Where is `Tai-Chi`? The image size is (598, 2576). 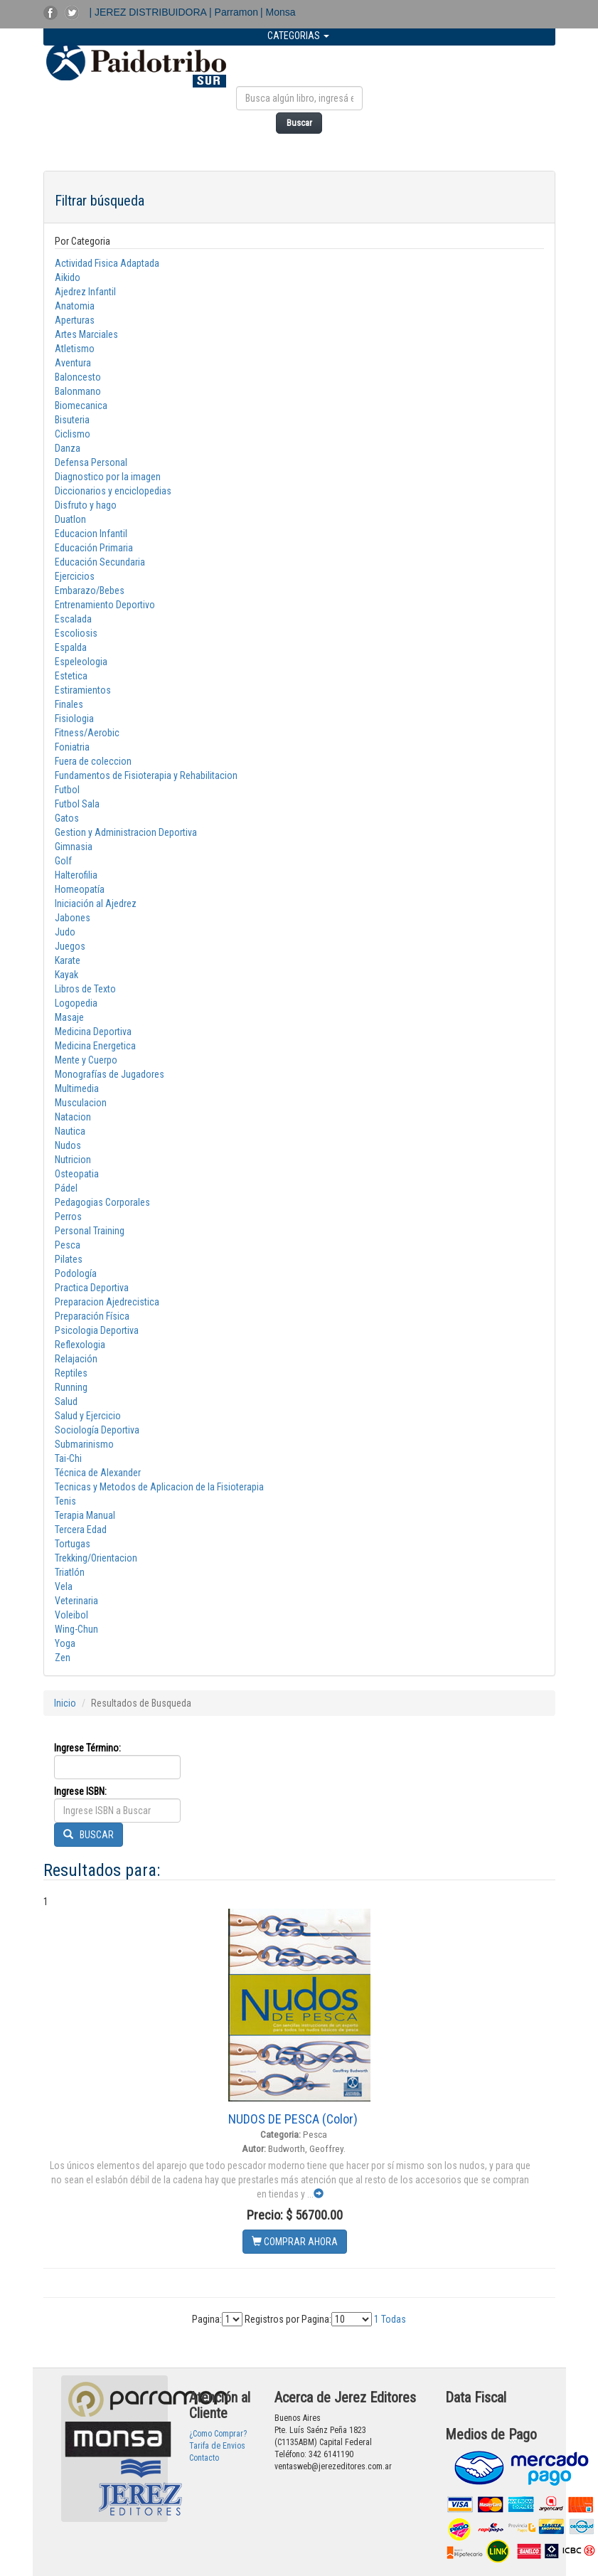
Tai-Chi is located at coordinates (68, 1458).